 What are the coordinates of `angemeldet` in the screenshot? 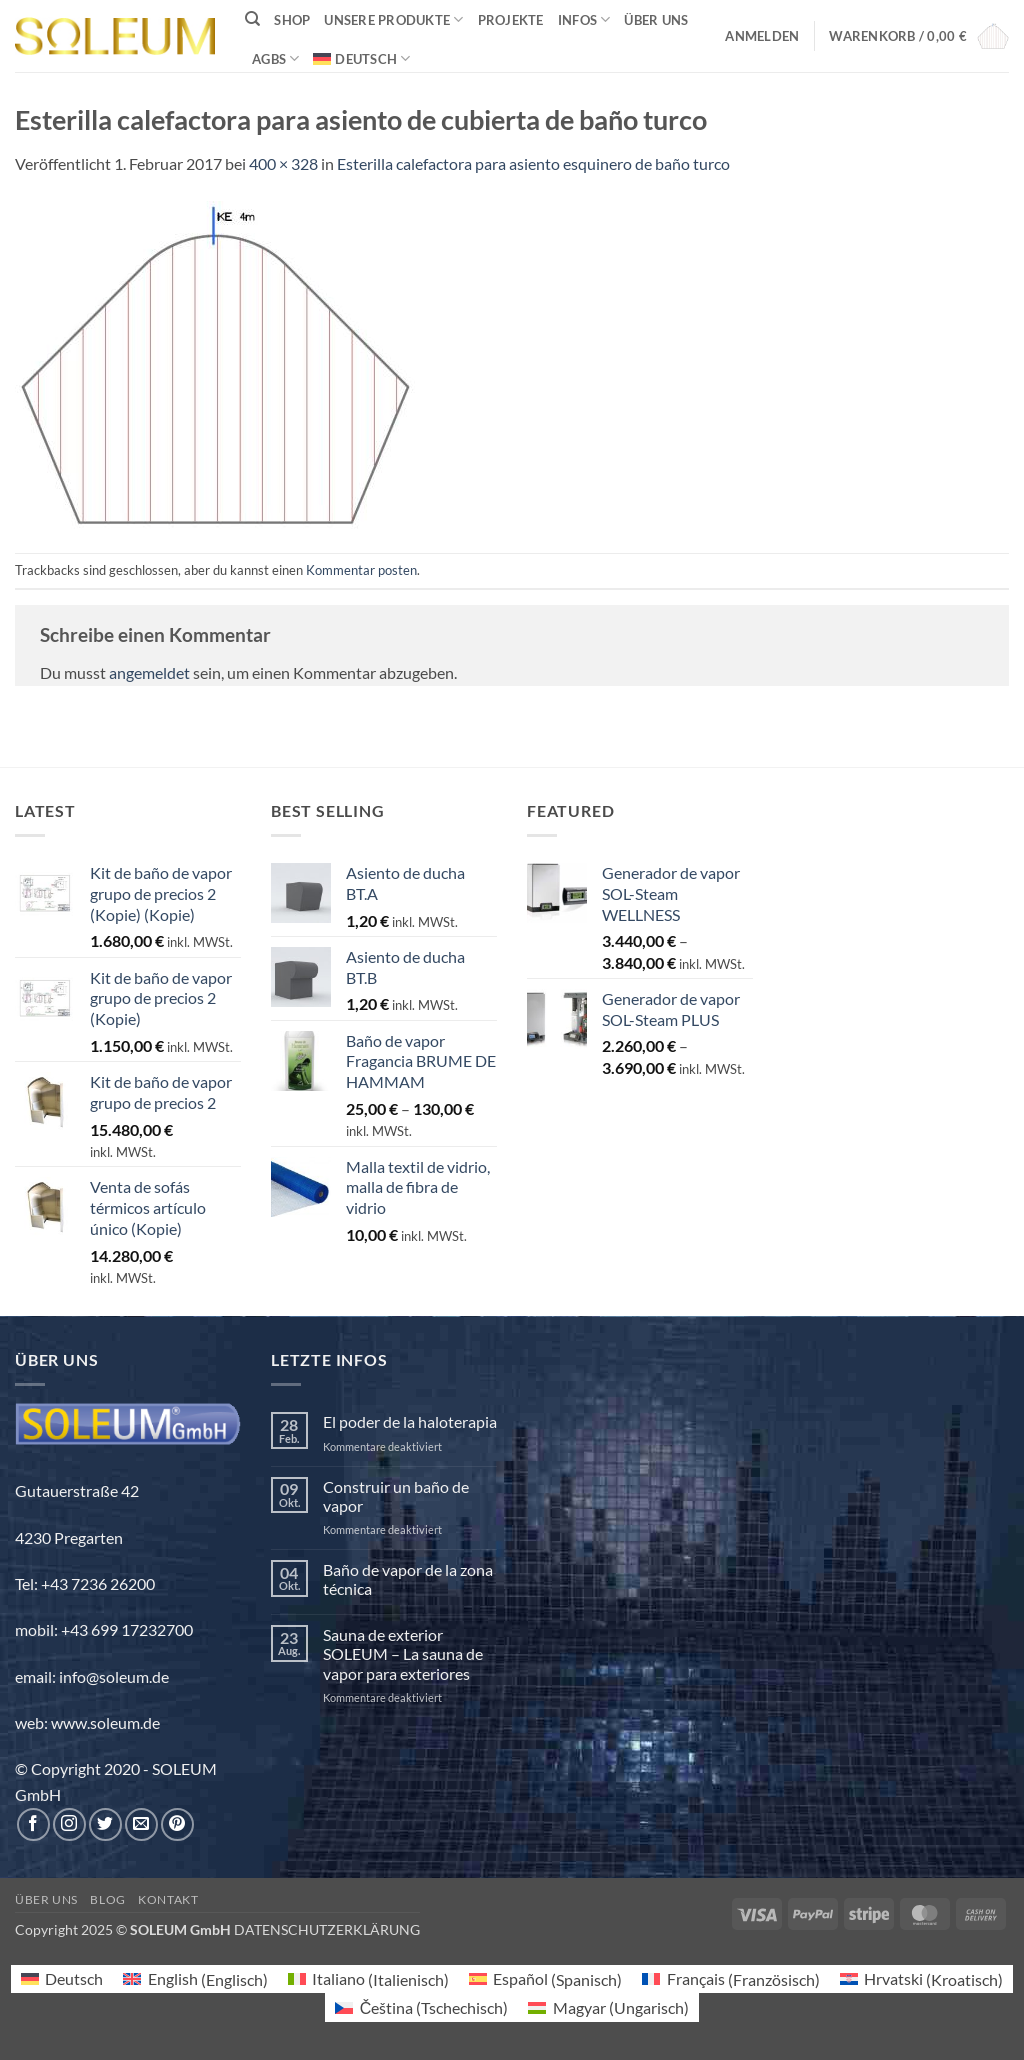 It's located at (149, 672).